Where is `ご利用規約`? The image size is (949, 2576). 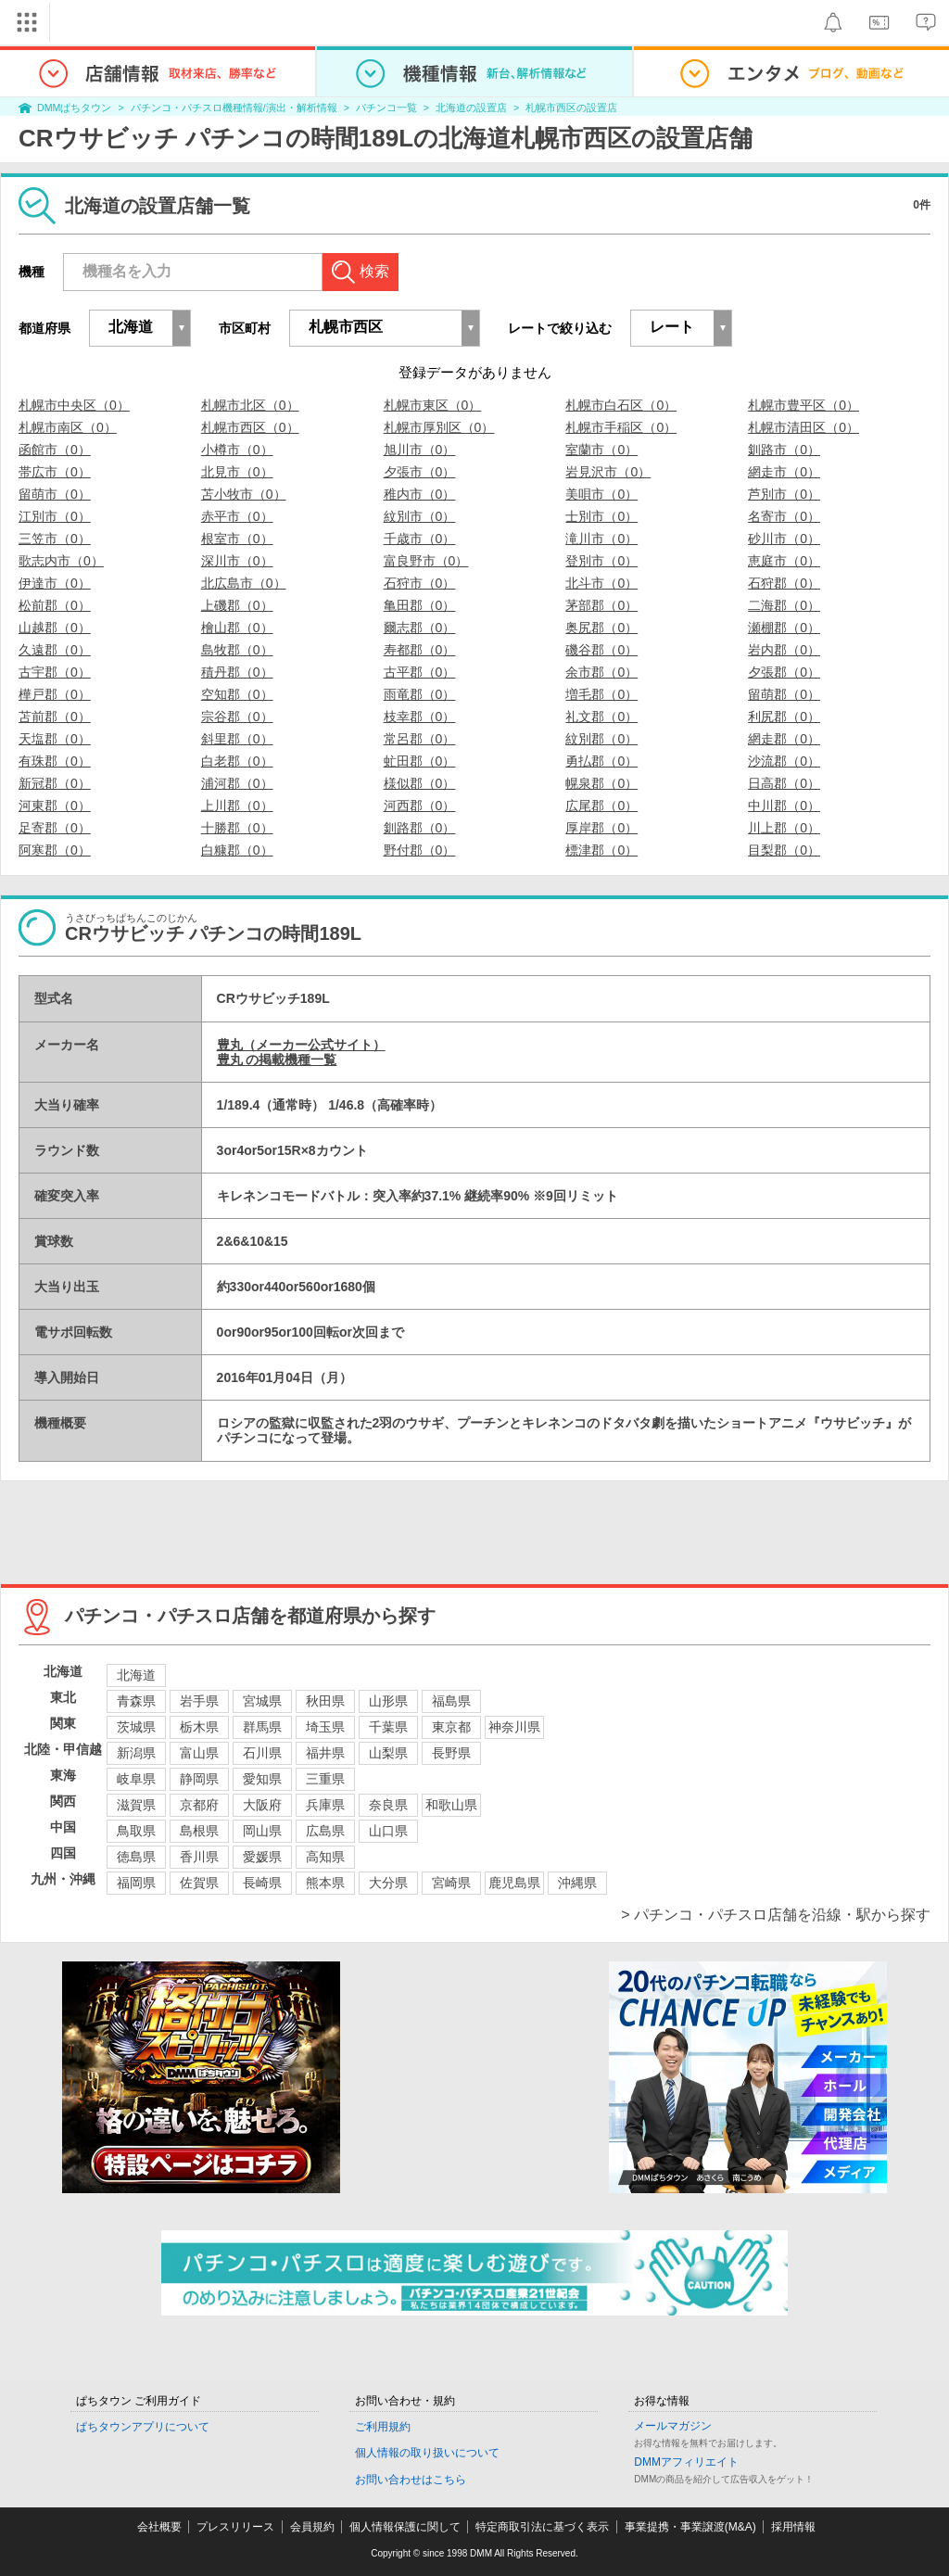
ご利用規約 is located at coordinates (383, 2426).